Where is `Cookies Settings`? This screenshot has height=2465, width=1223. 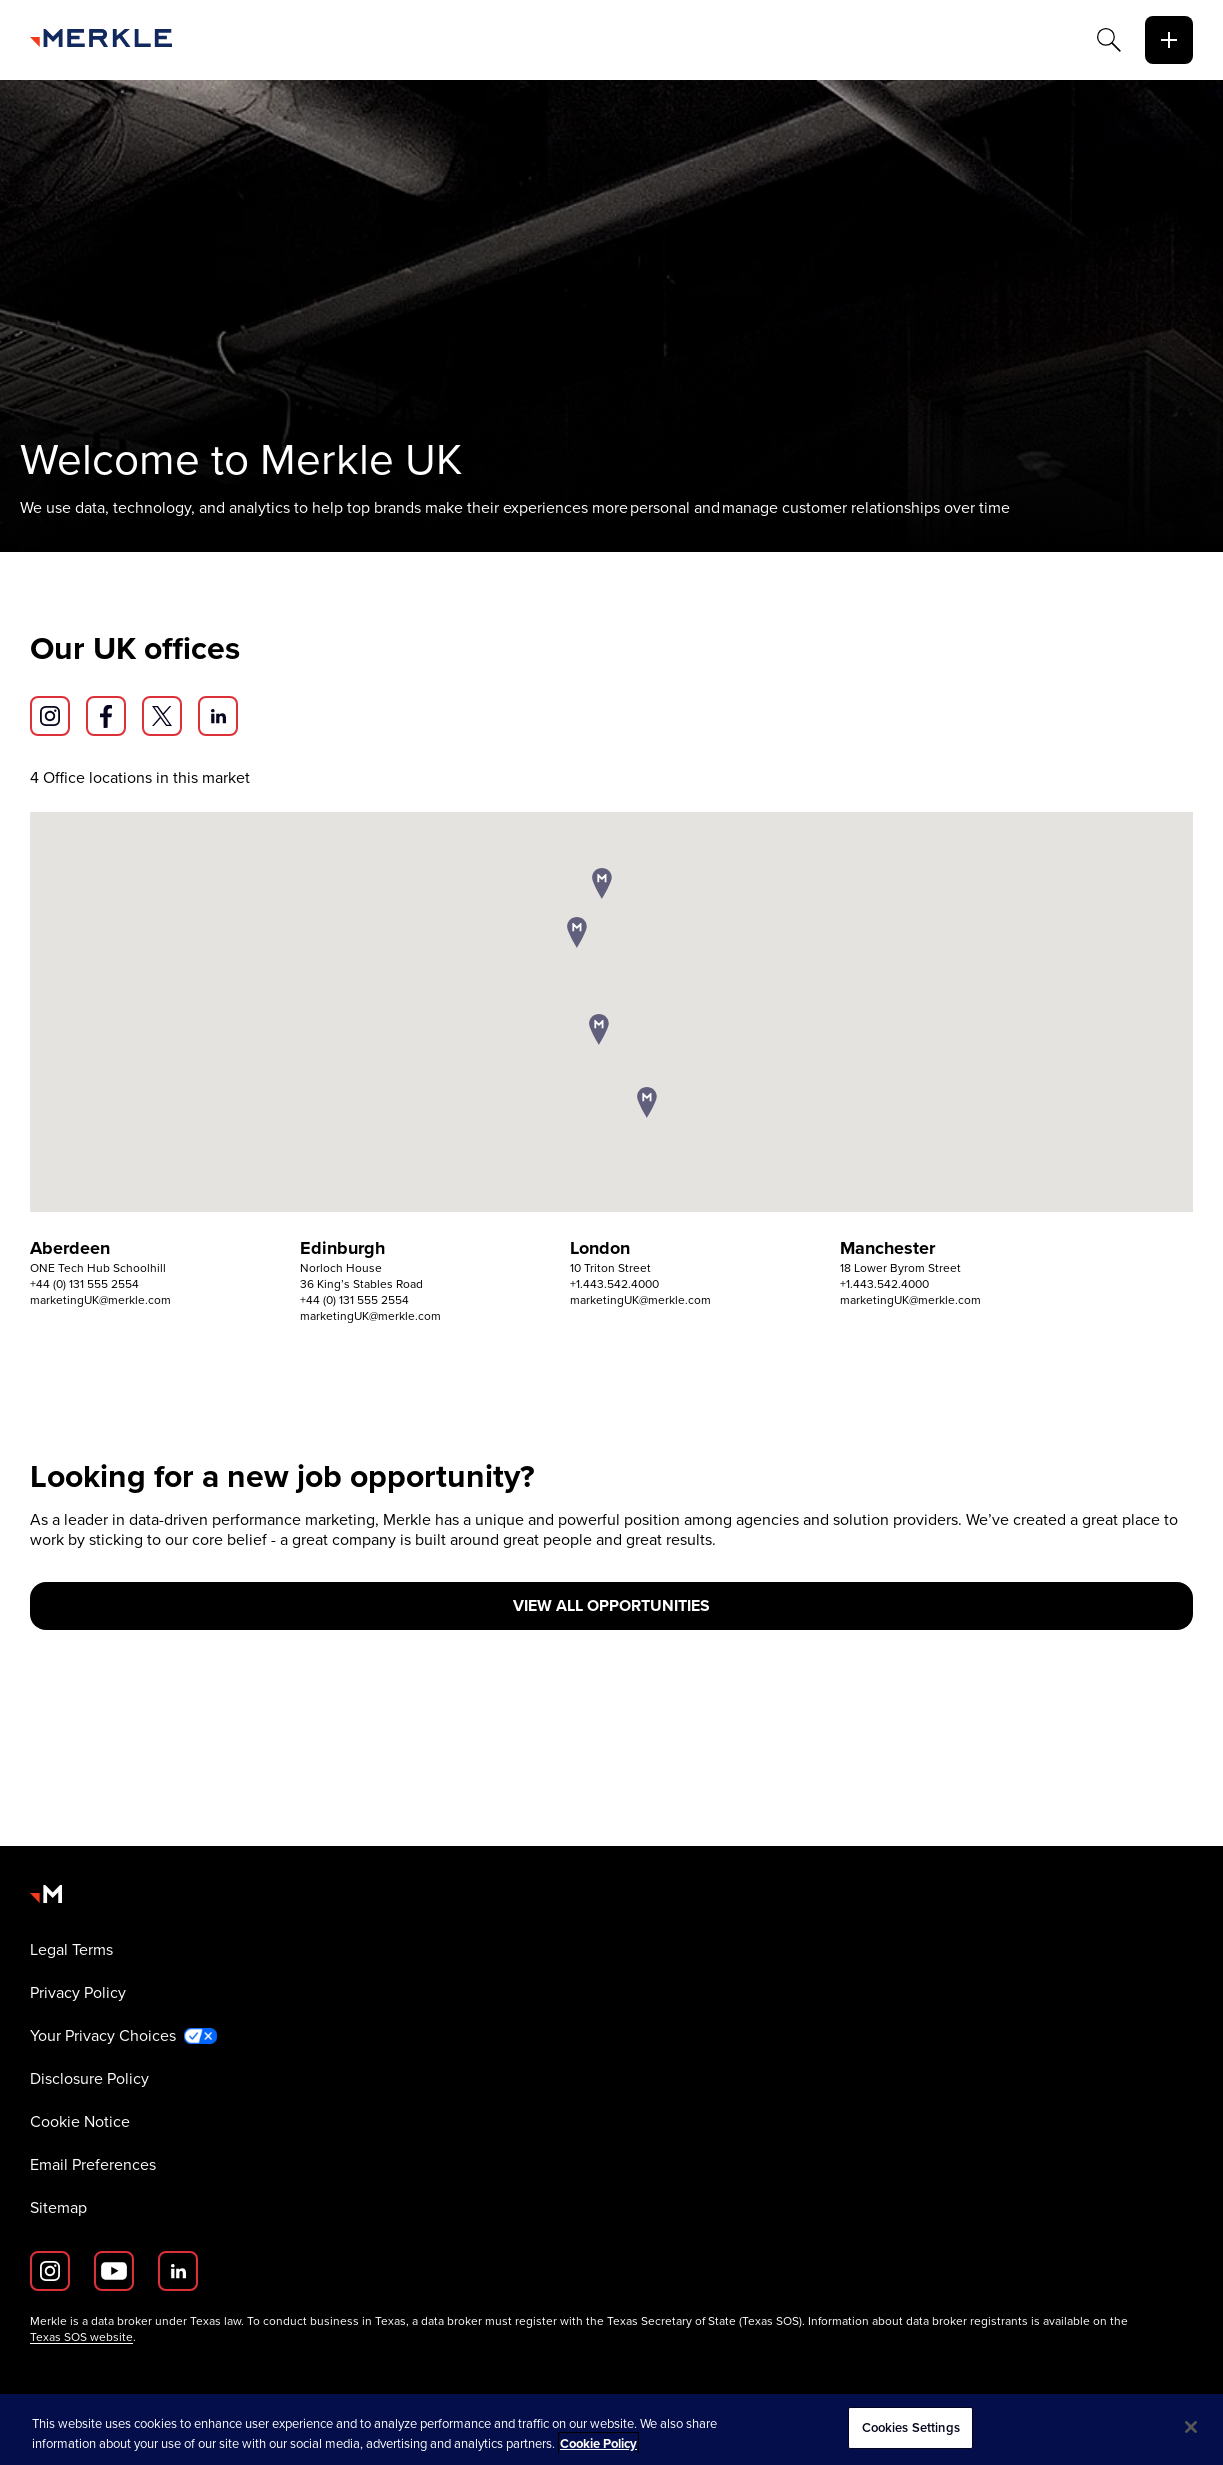
Cookies Settings is located at coordinates (911, 2427).